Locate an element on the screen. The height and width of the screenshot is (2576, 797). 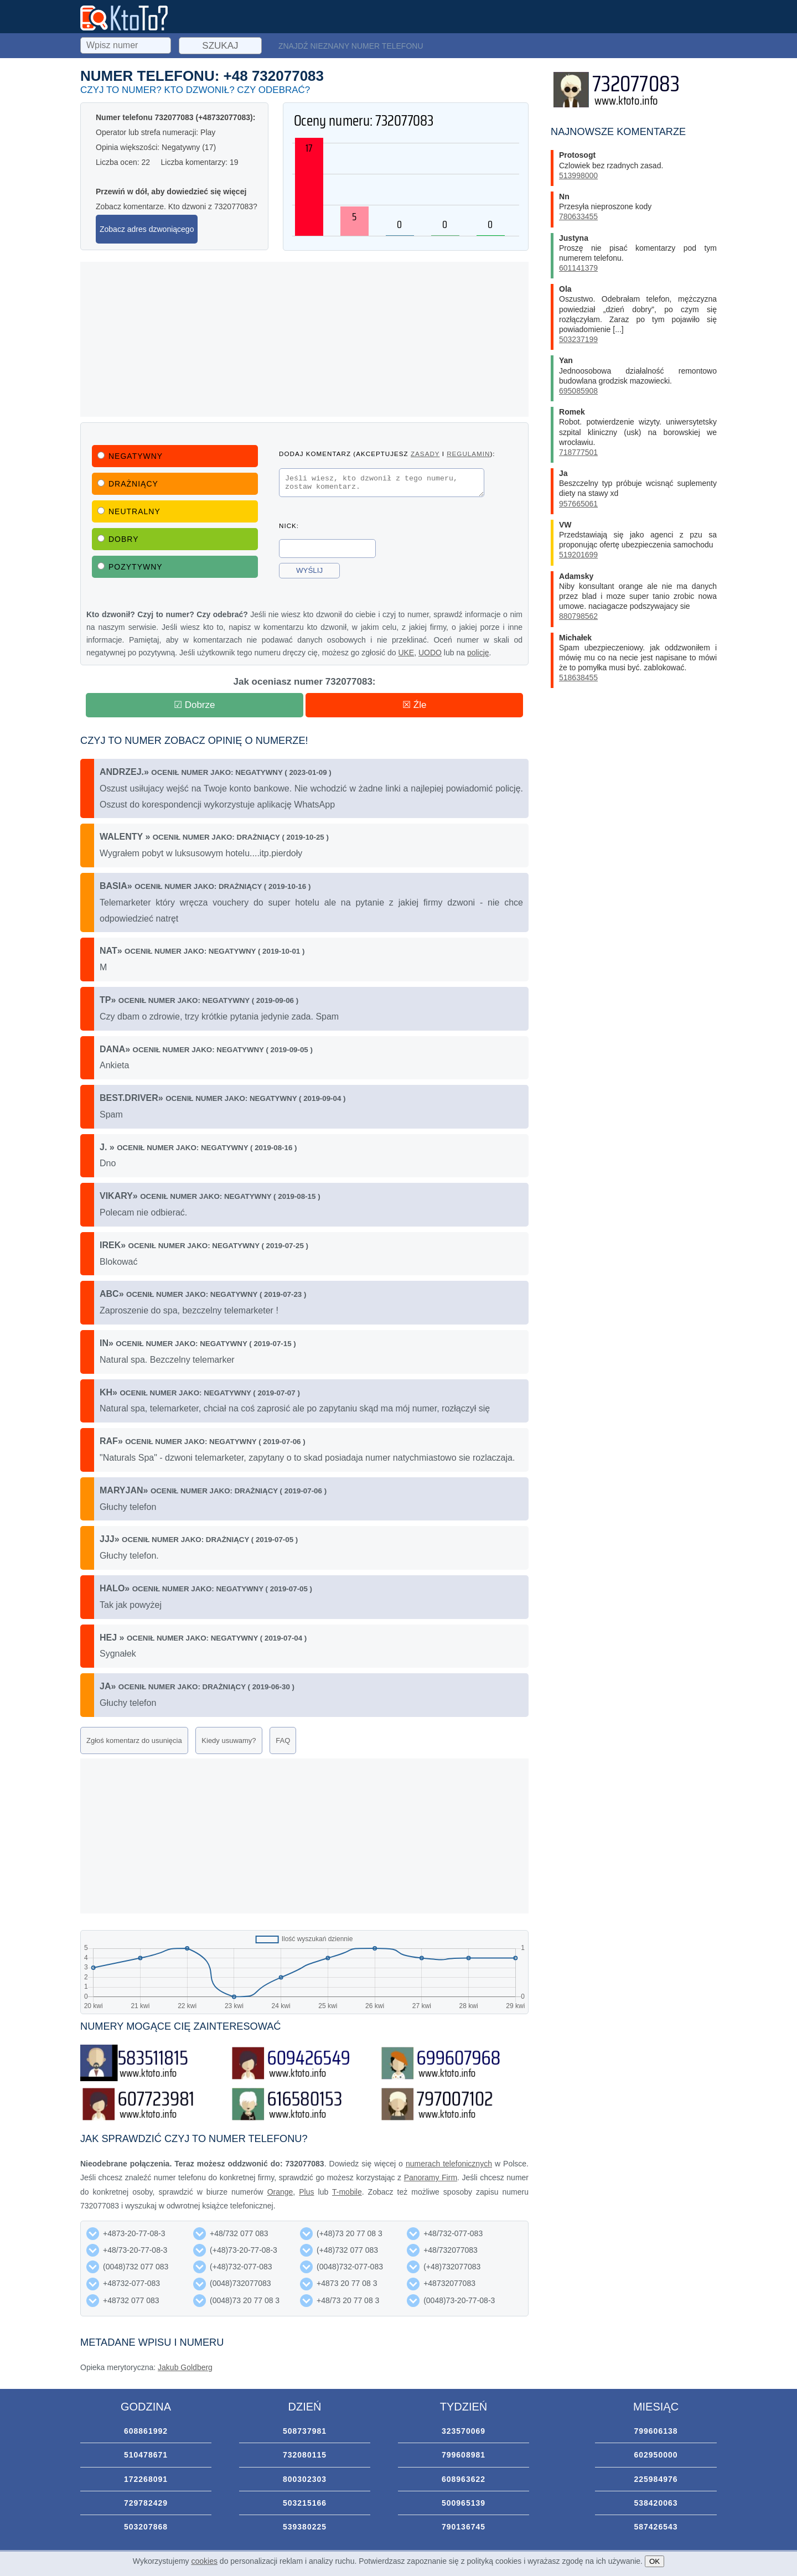
Negatywny is located at coordinates (130, 456).